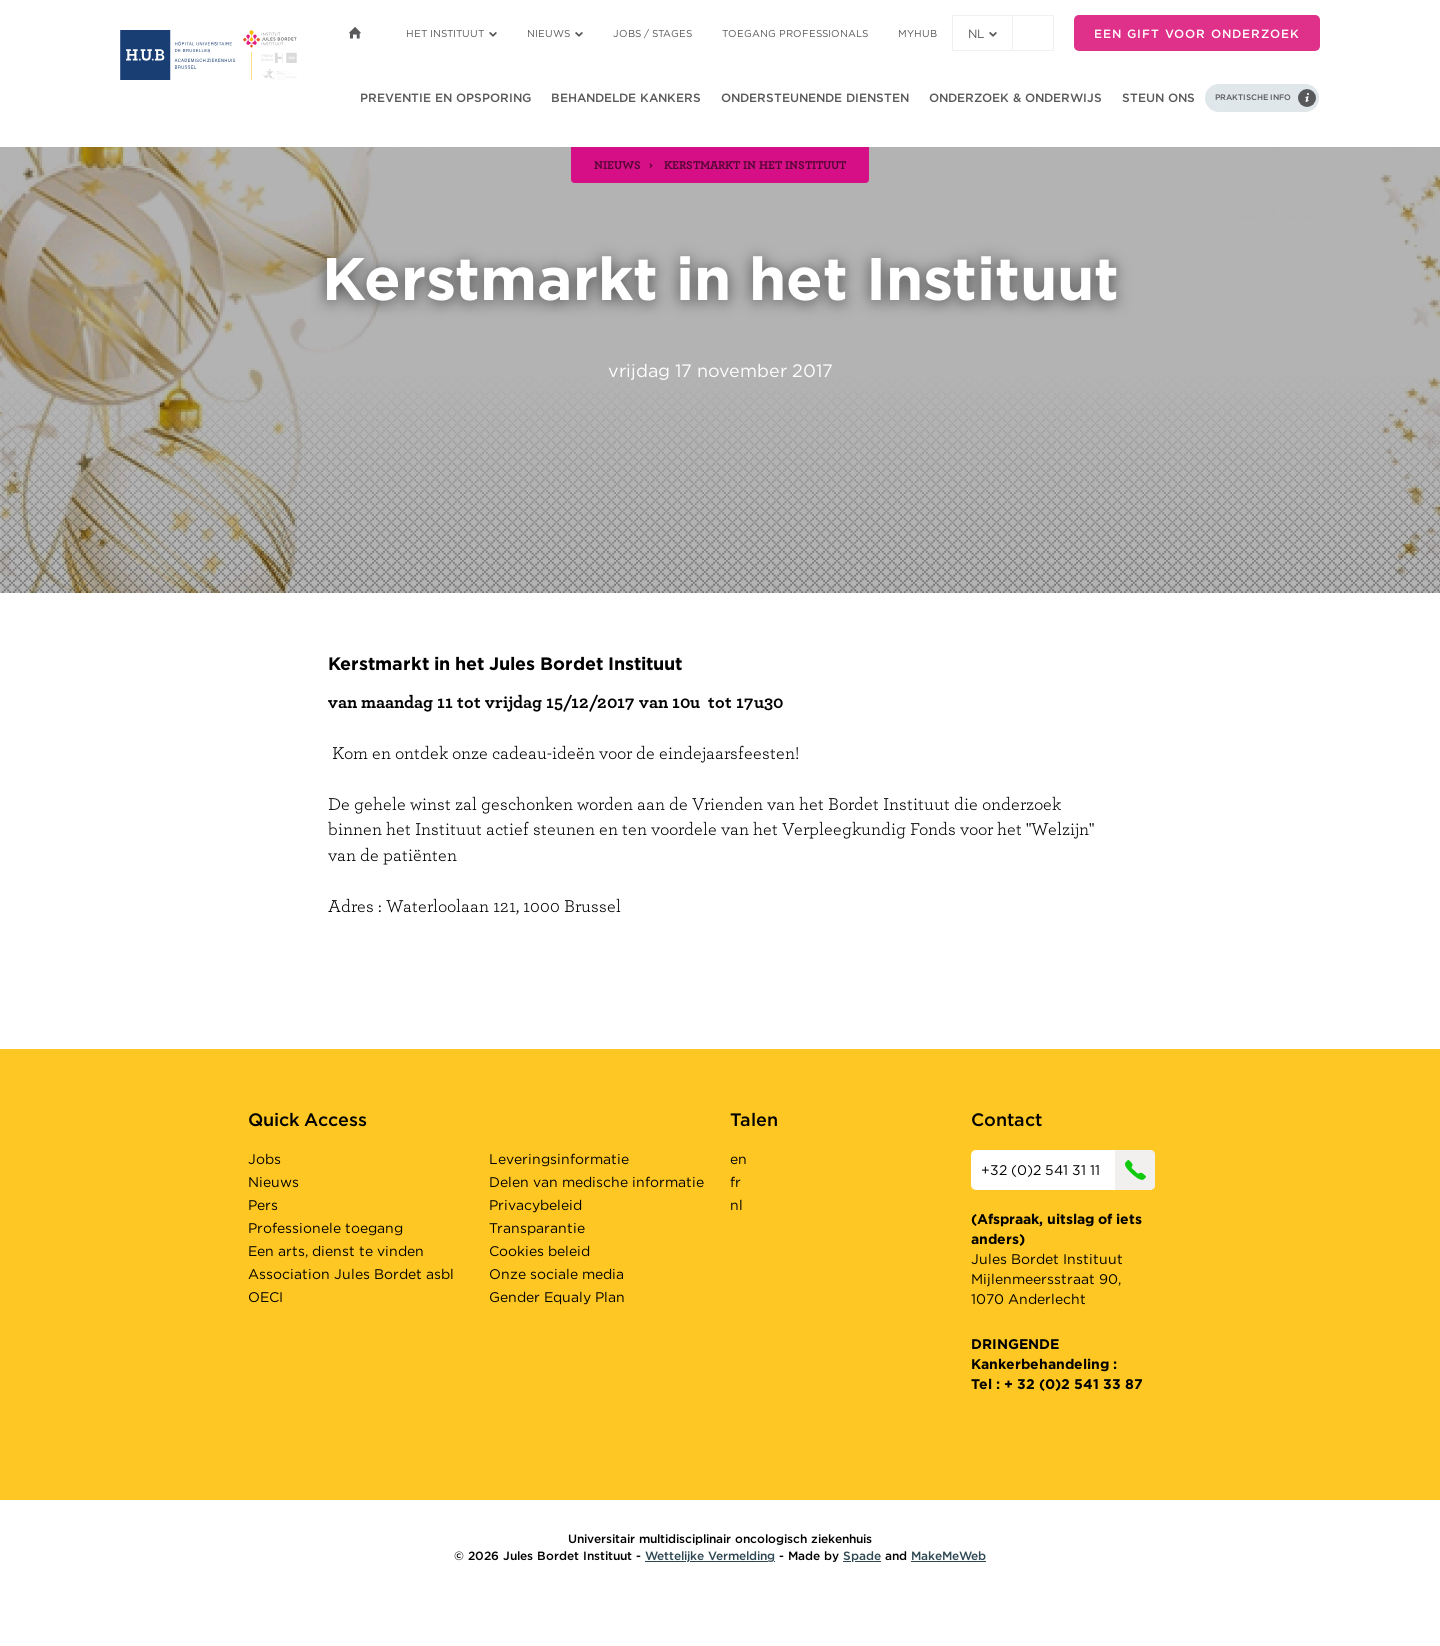 Image resolution: width=1440 pixels, height=1646 pixels. I want to click on Jobs, so click(264, 1159).